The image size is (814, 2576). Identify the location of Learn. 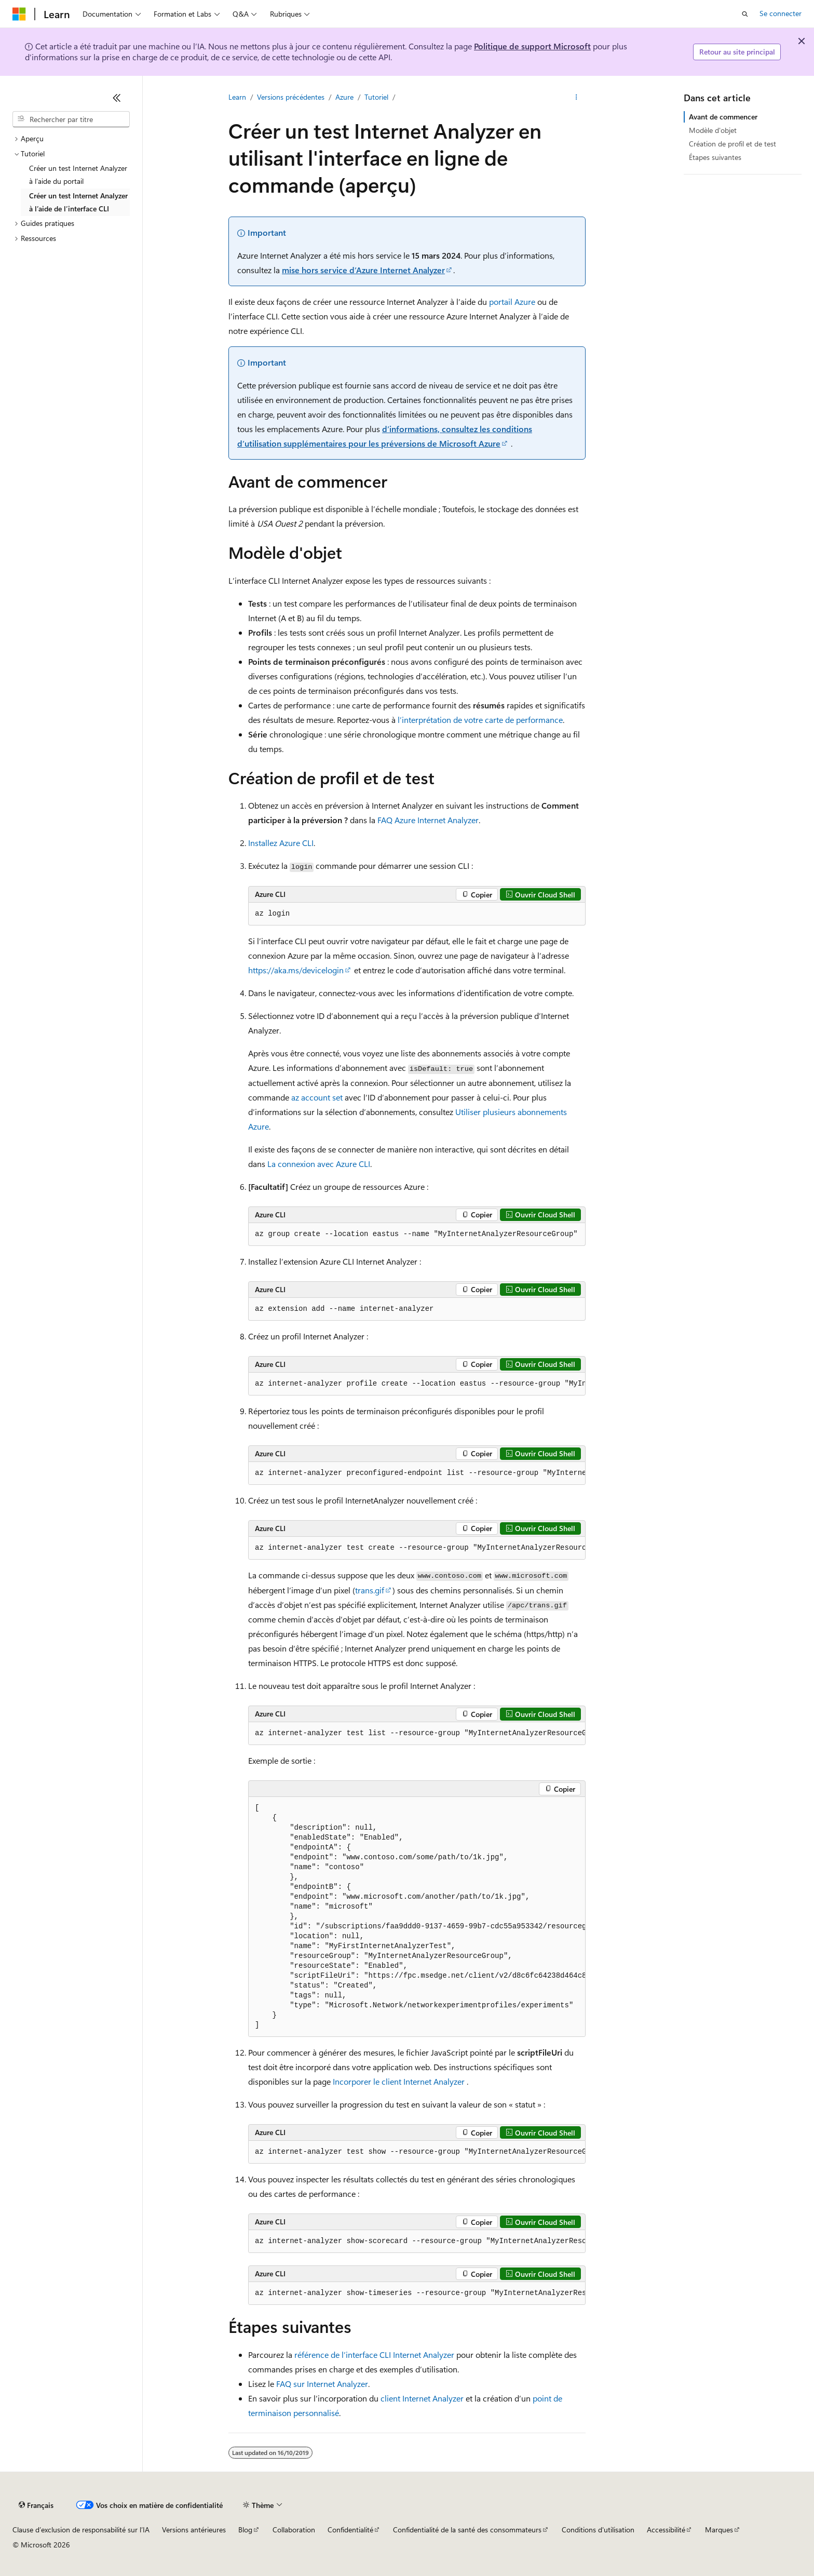
(237, 97).